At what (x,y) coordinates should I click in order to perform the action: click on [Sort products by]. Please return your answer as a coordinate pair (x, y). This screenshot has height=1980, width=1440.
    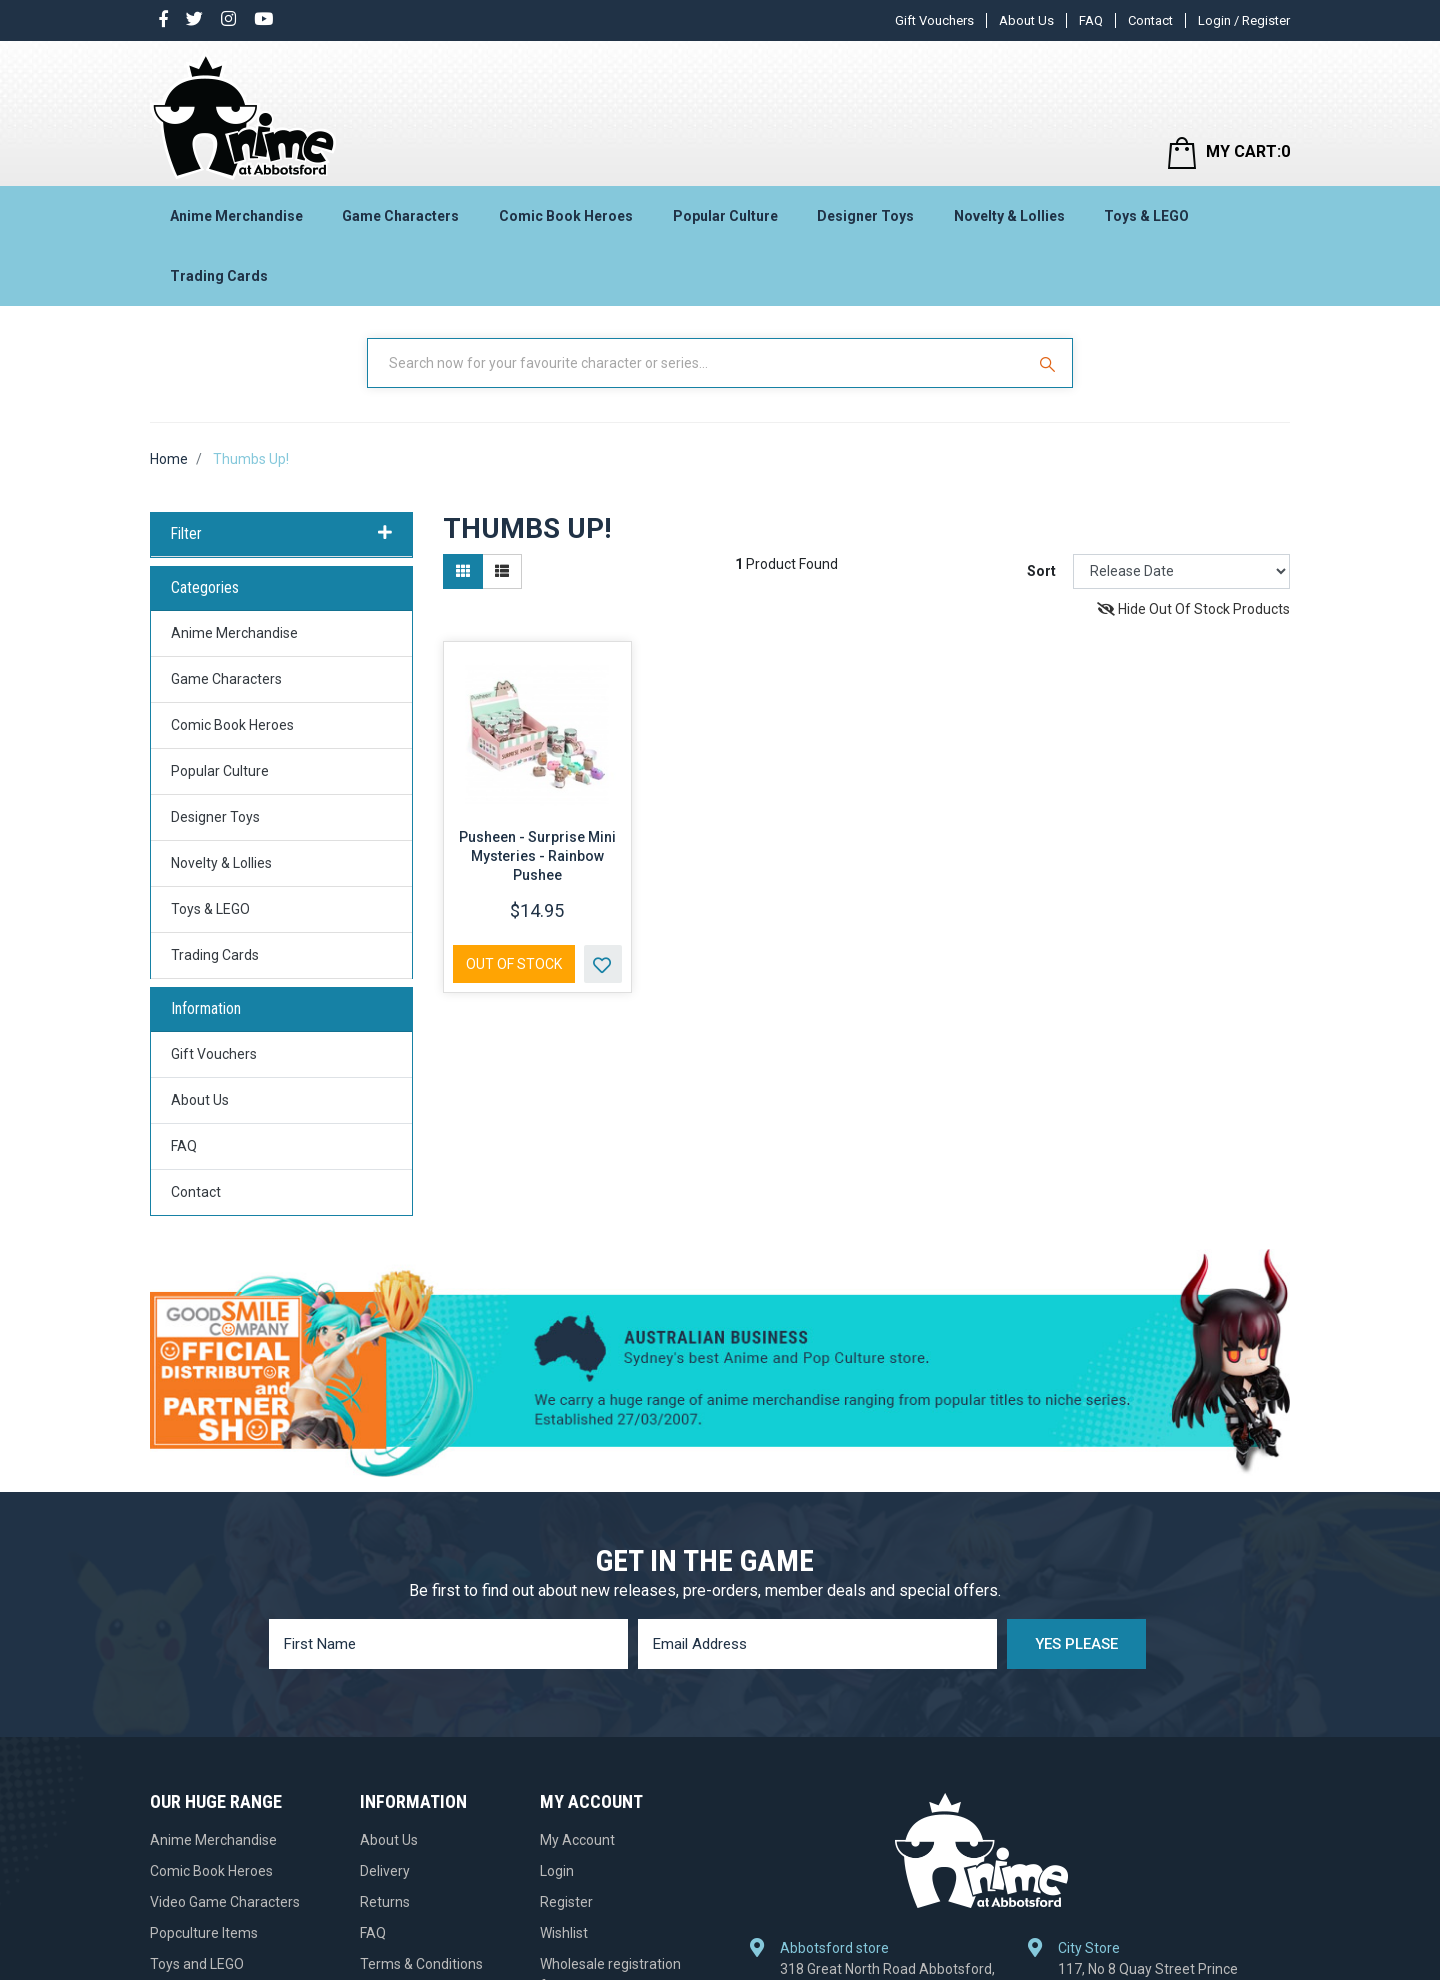
    Looking at the image, I should click on (1181, 571).